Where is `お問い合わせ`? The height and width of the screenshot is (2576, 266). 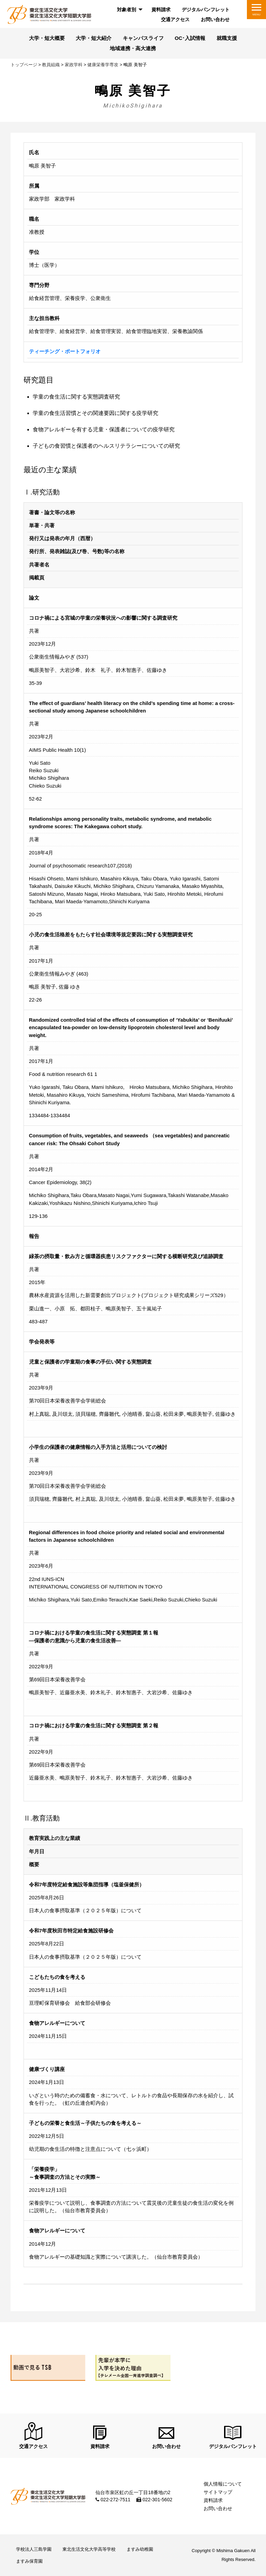
お問い合わせ is located at coordinates (215, 19).